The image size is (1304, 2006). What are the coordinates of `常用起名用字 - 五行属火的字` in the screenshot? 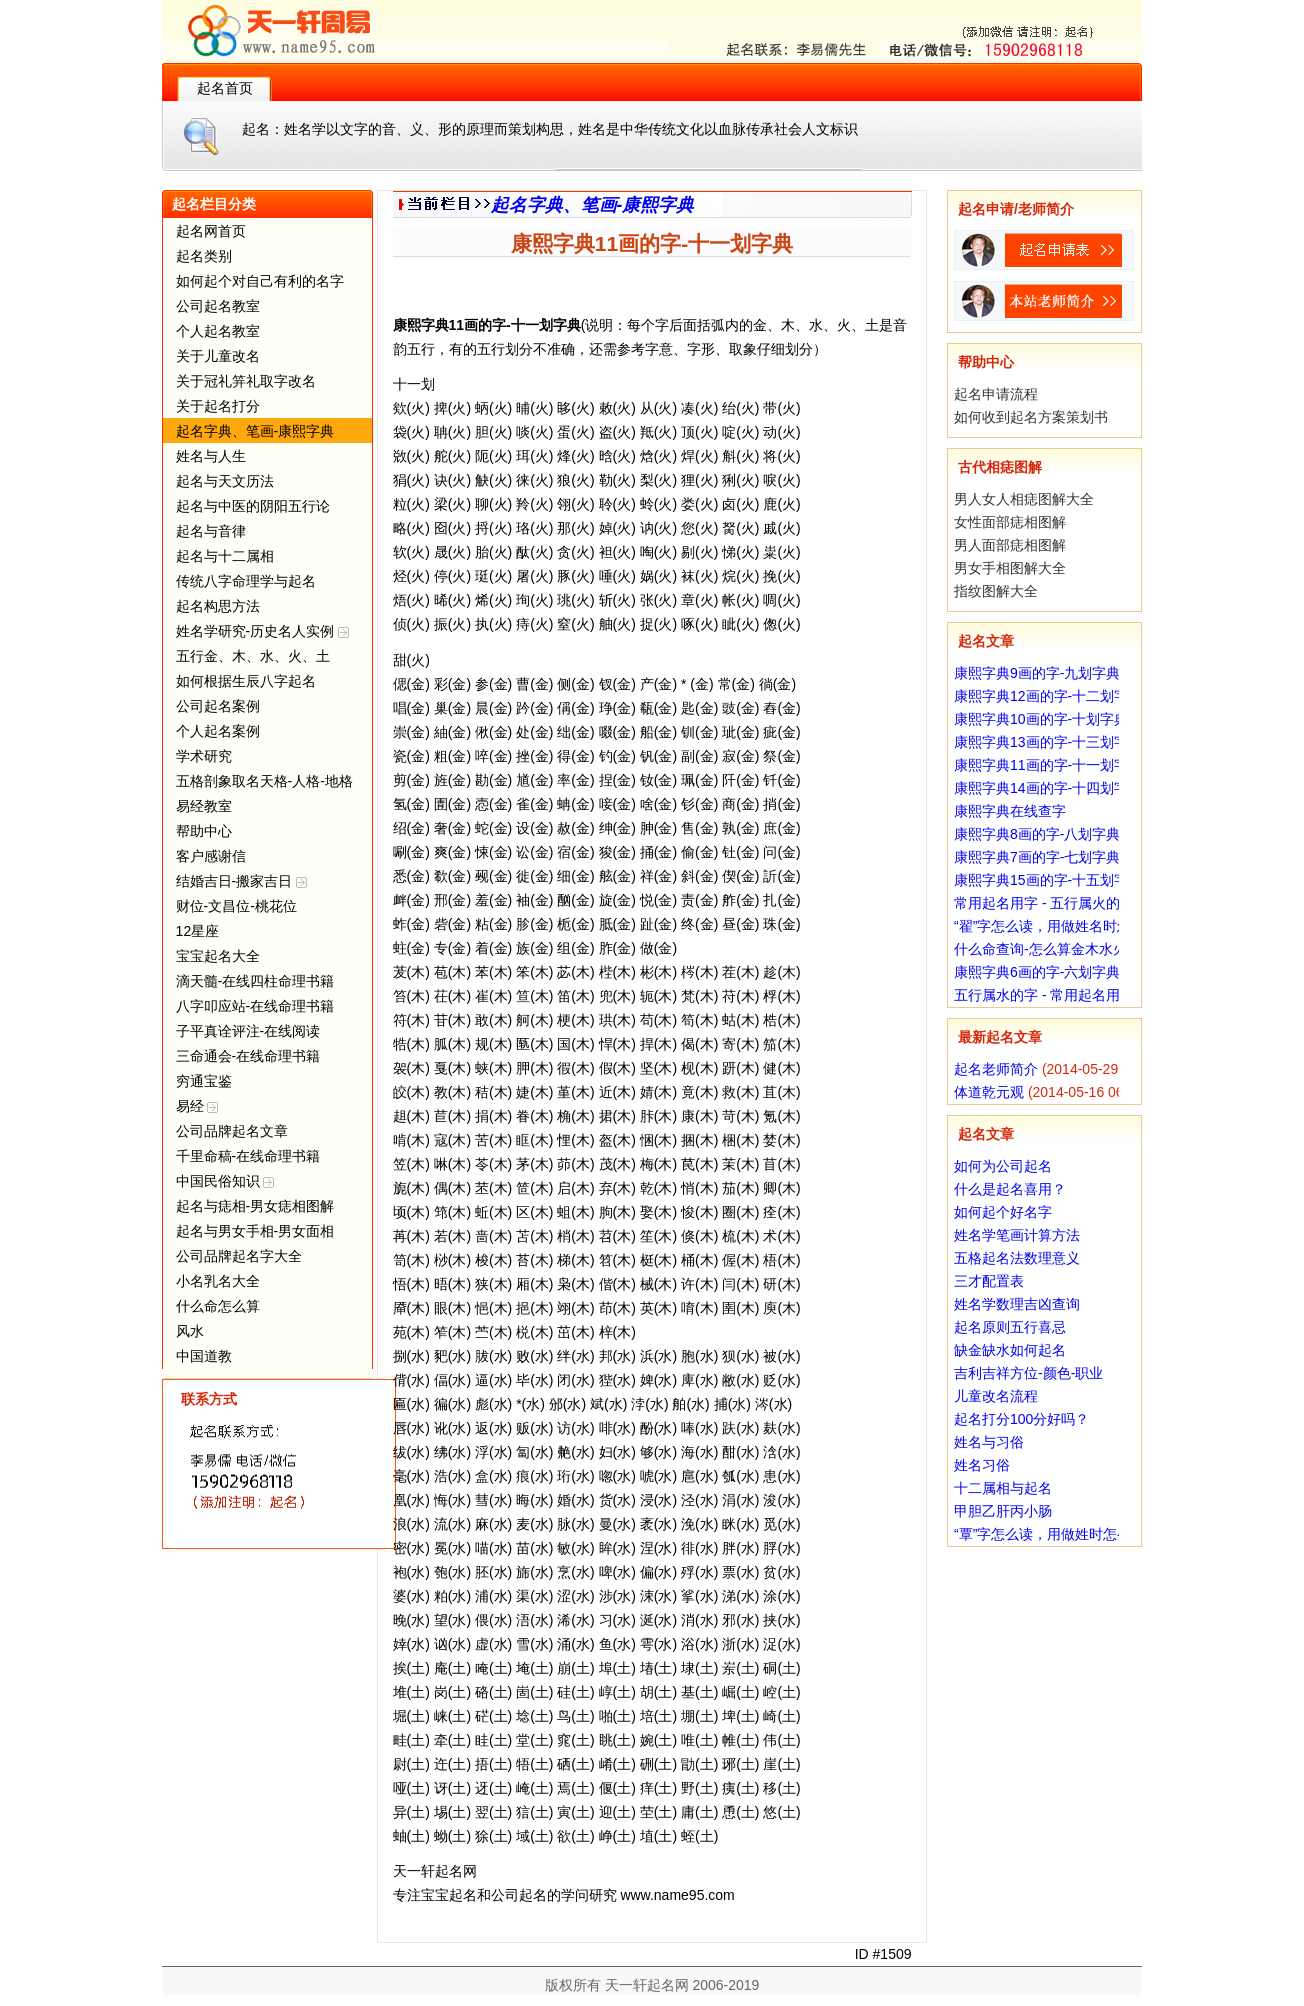 It's located at (1044, 903).